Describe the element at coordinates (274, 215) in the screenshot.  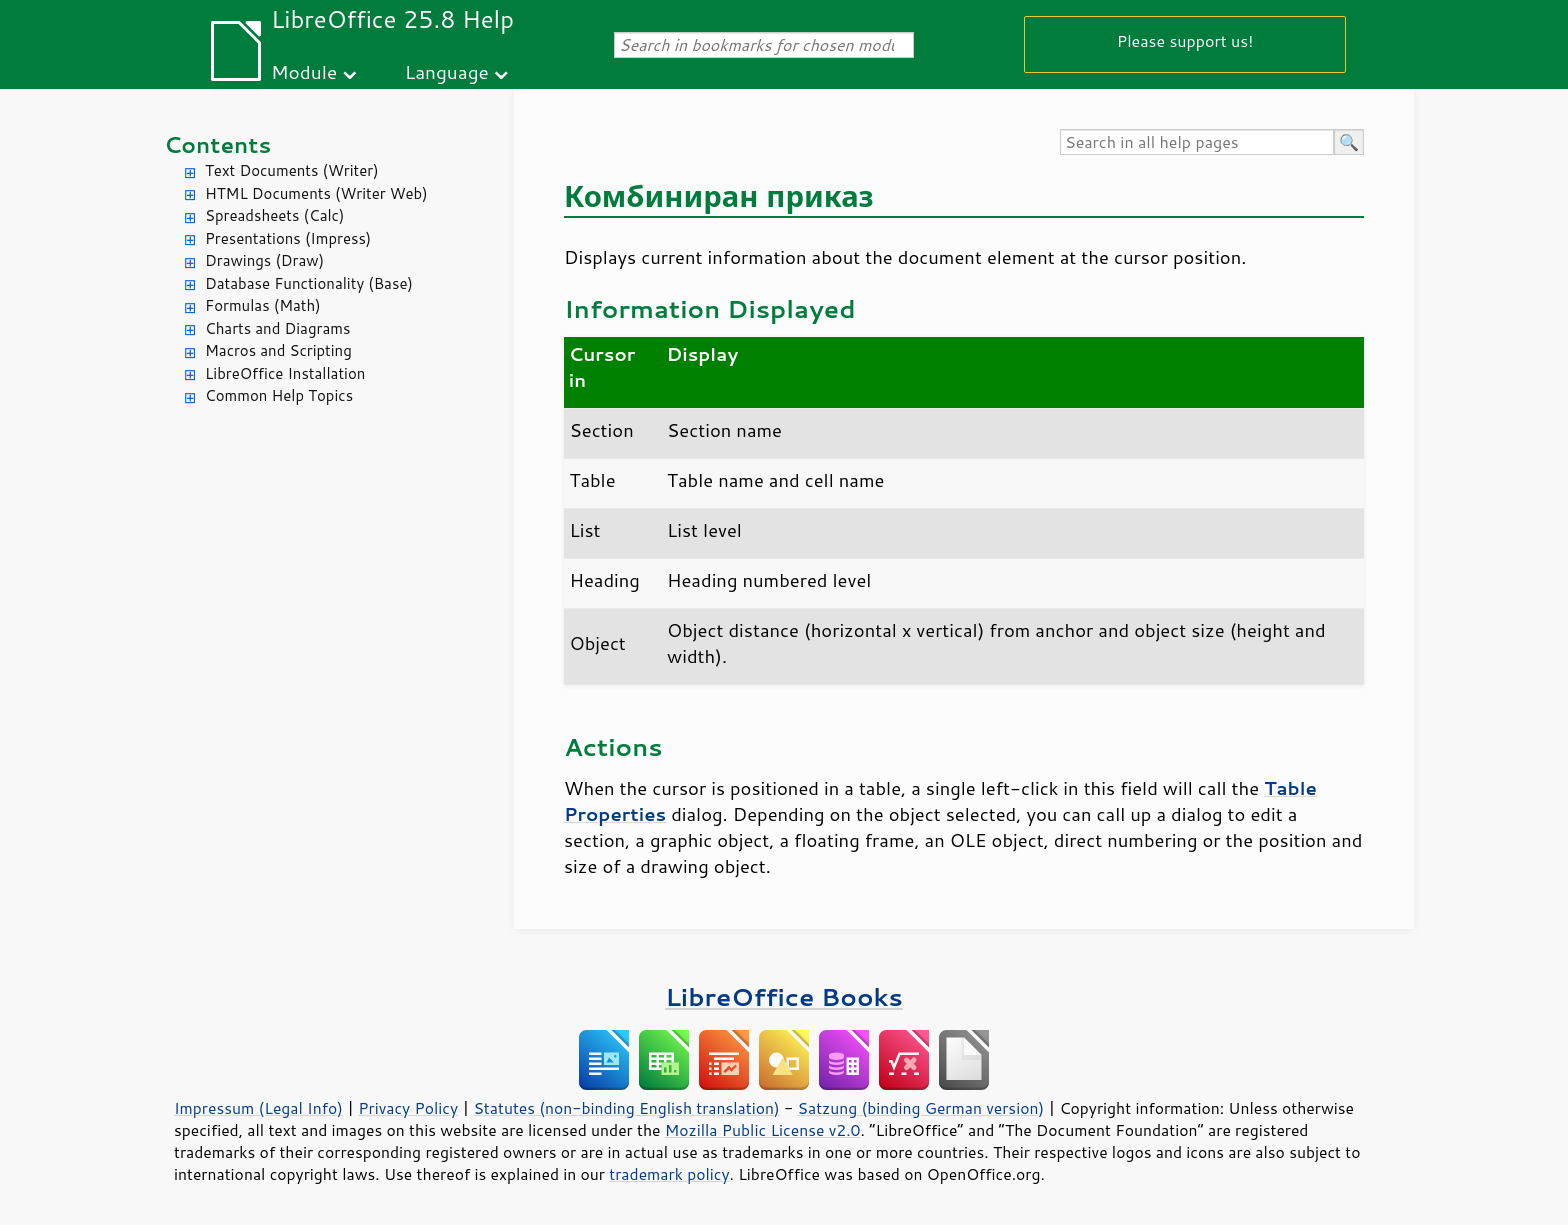
I see `Spreadsheets (Calc)` at that location.